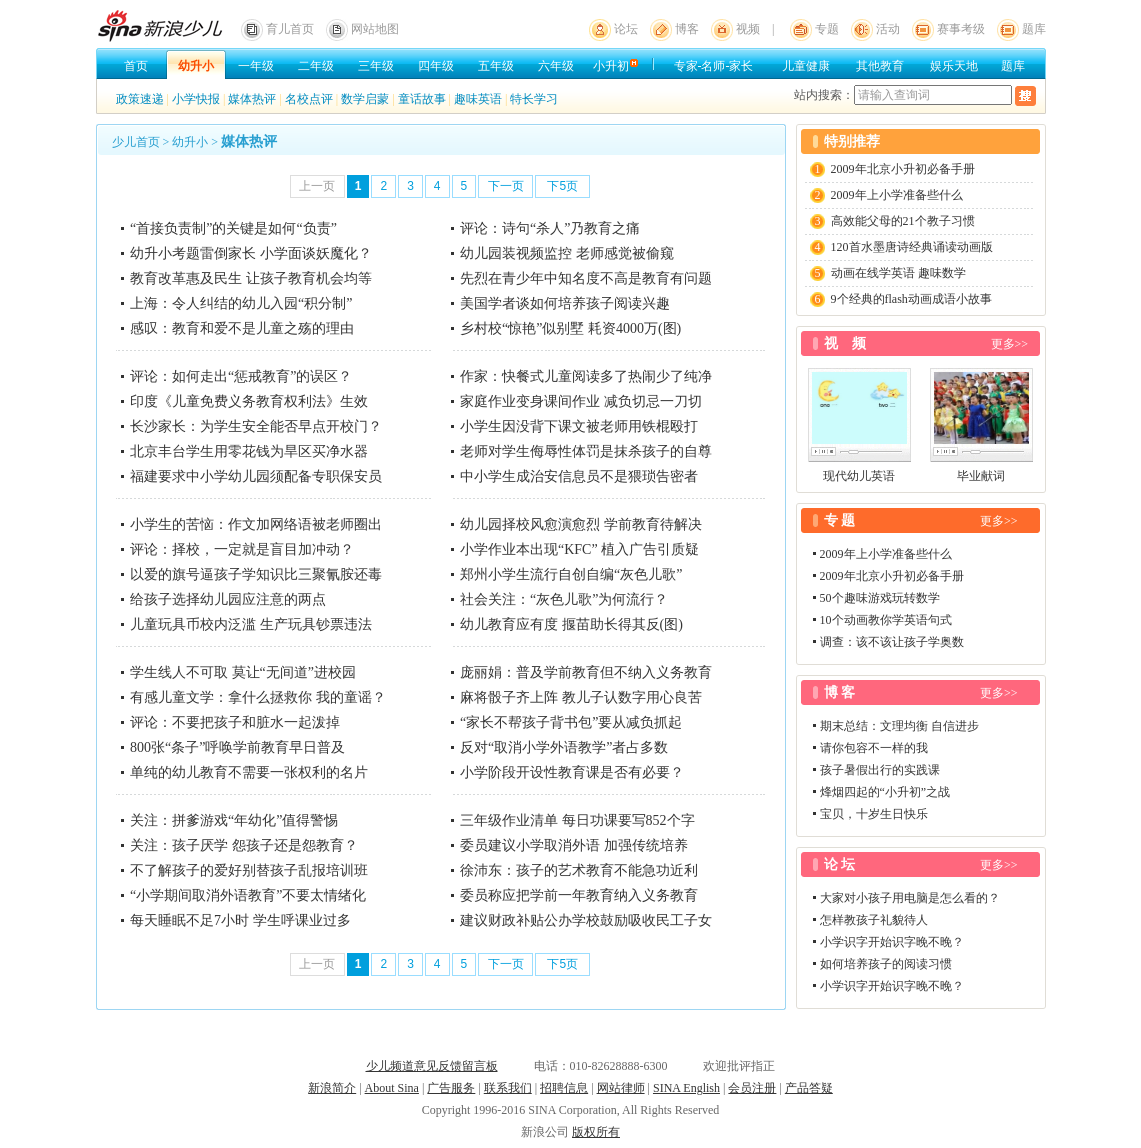 The image size is (1141, 1148). Describe the element at coordinates (806, 66) in the screenshot. I see `儿童健康` at that location.